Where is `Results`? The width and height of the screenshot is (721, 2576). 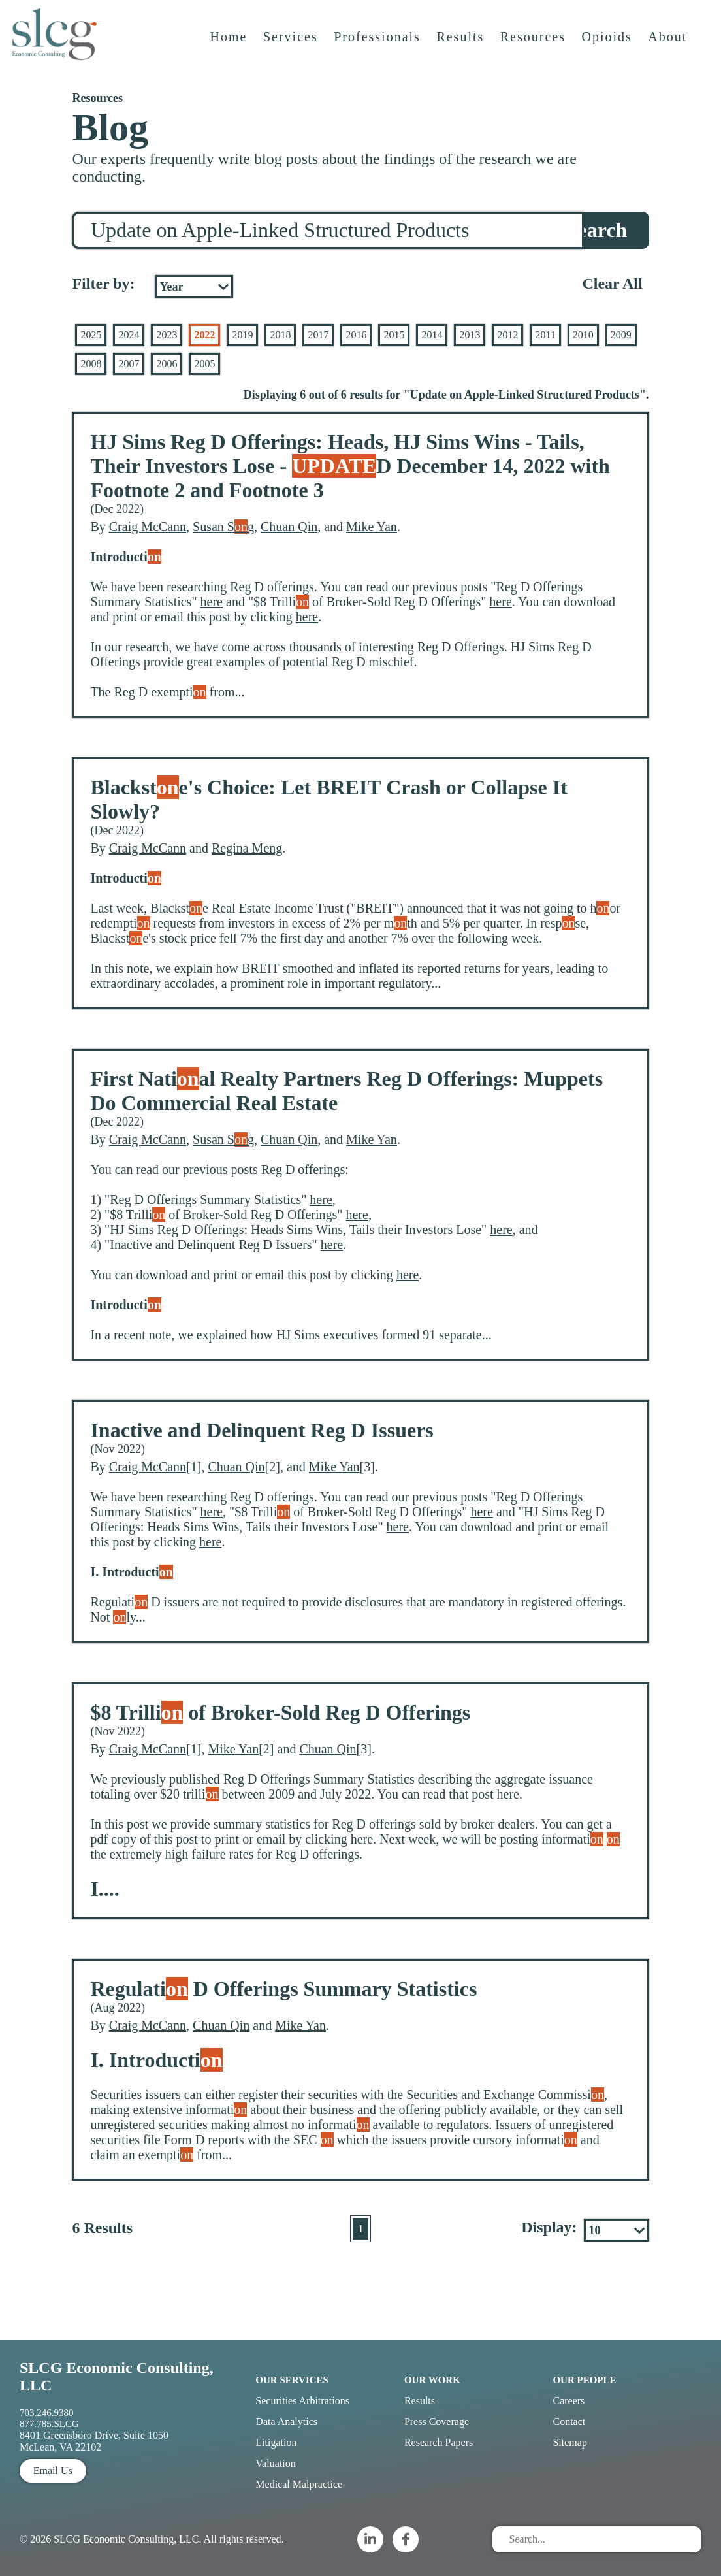
Results is located at coordinates (463, 50).